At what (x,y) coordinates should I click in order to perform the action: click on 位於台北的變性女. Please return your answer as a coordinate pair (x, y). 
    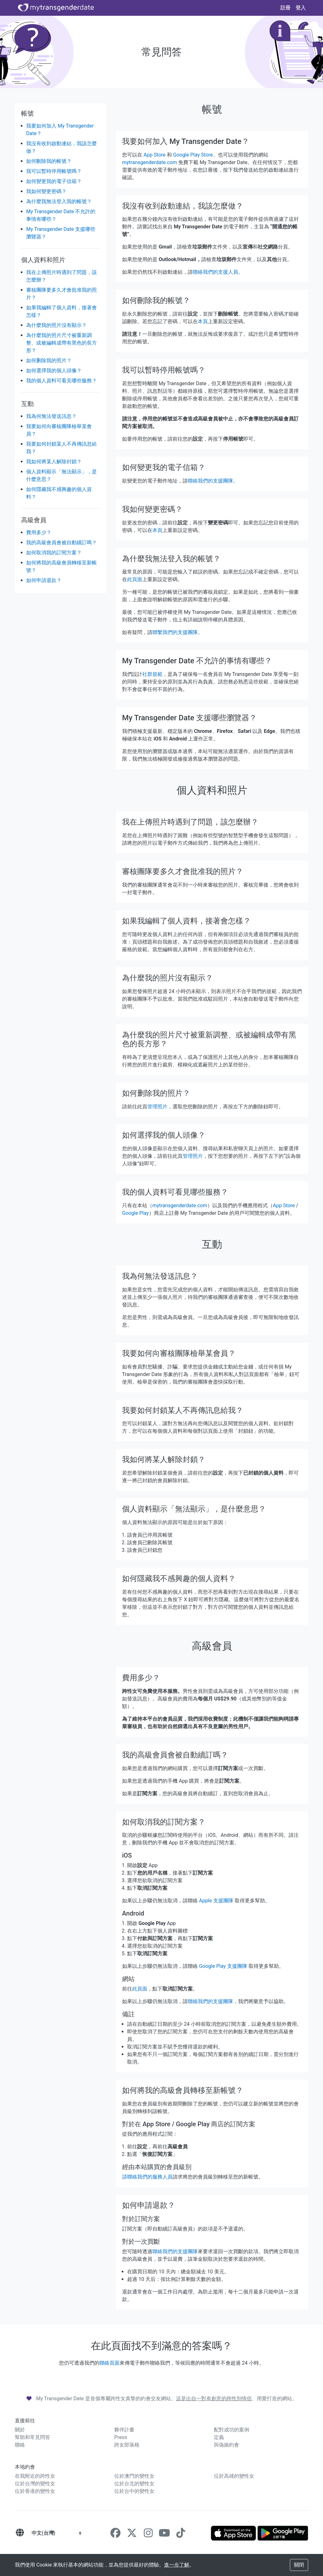
    Looking at the image, I should click on (134, 2484).